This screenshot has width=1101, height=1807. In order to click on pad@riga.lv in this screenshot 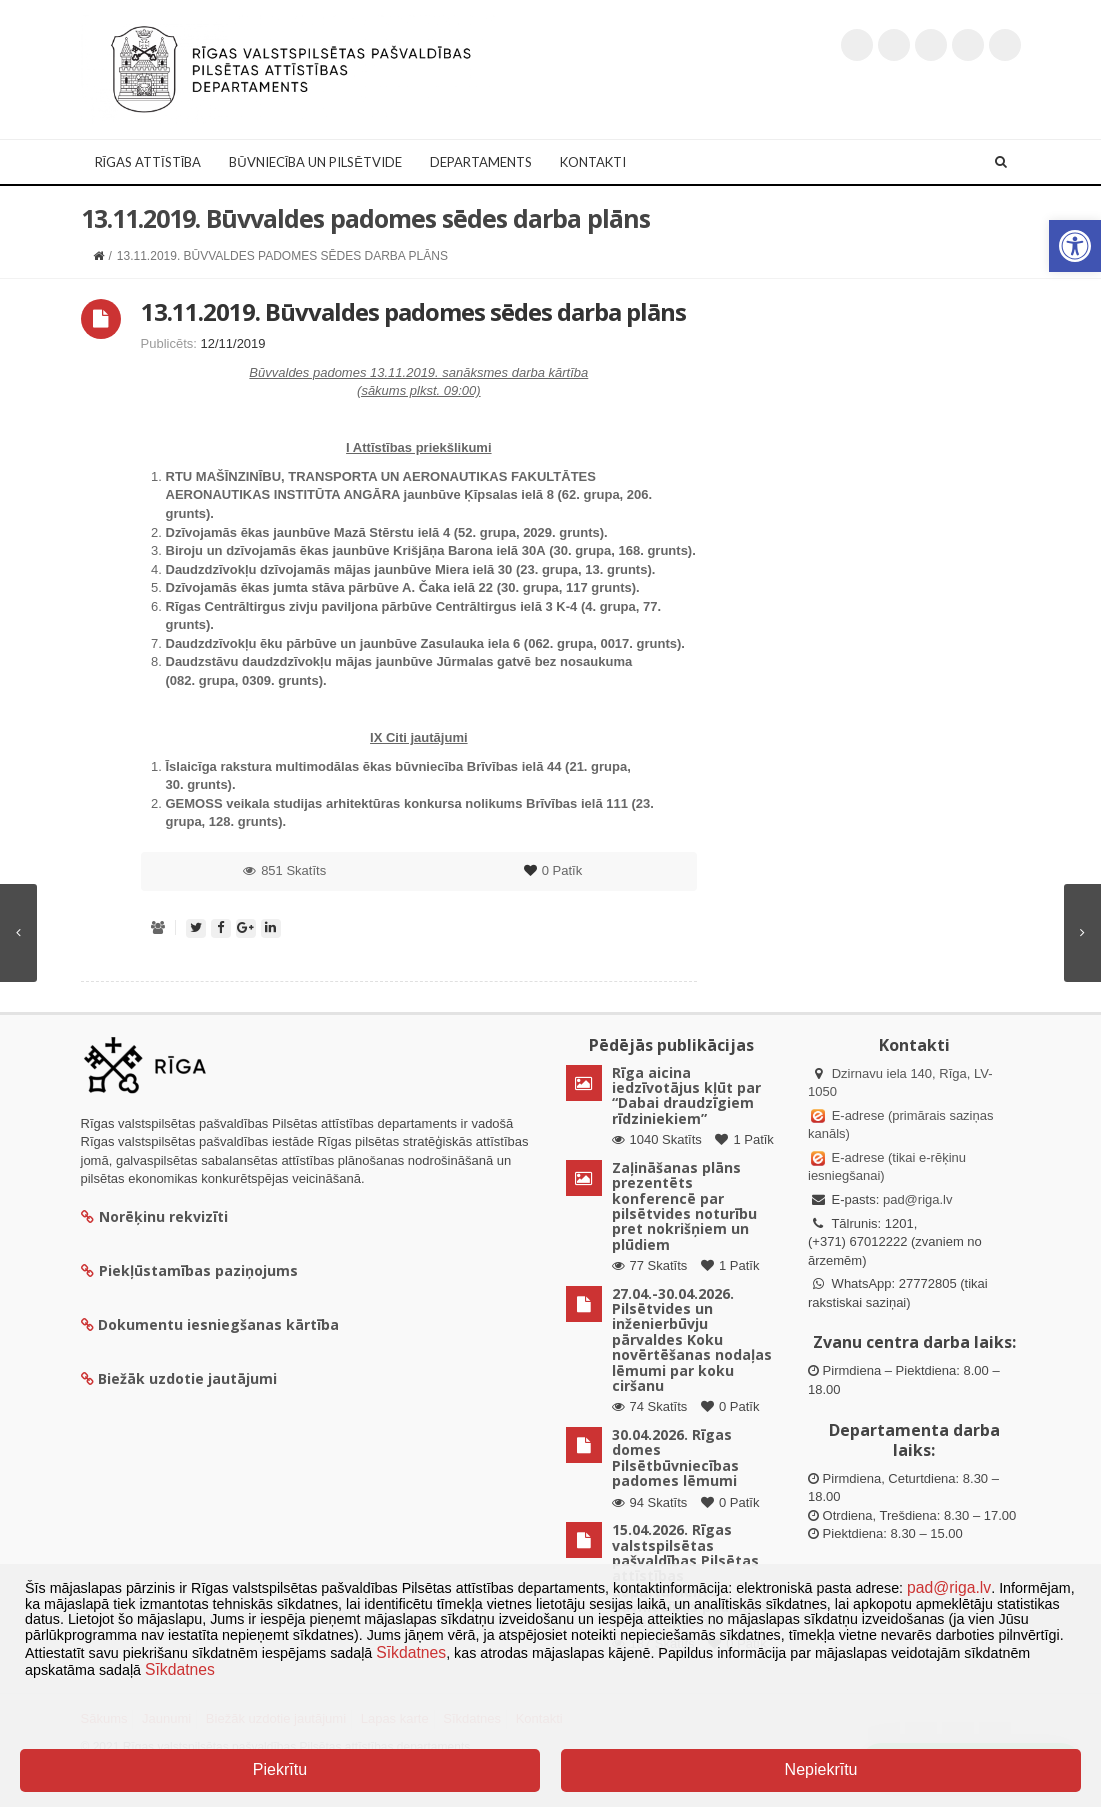, I will do `click(918, 1199)`.